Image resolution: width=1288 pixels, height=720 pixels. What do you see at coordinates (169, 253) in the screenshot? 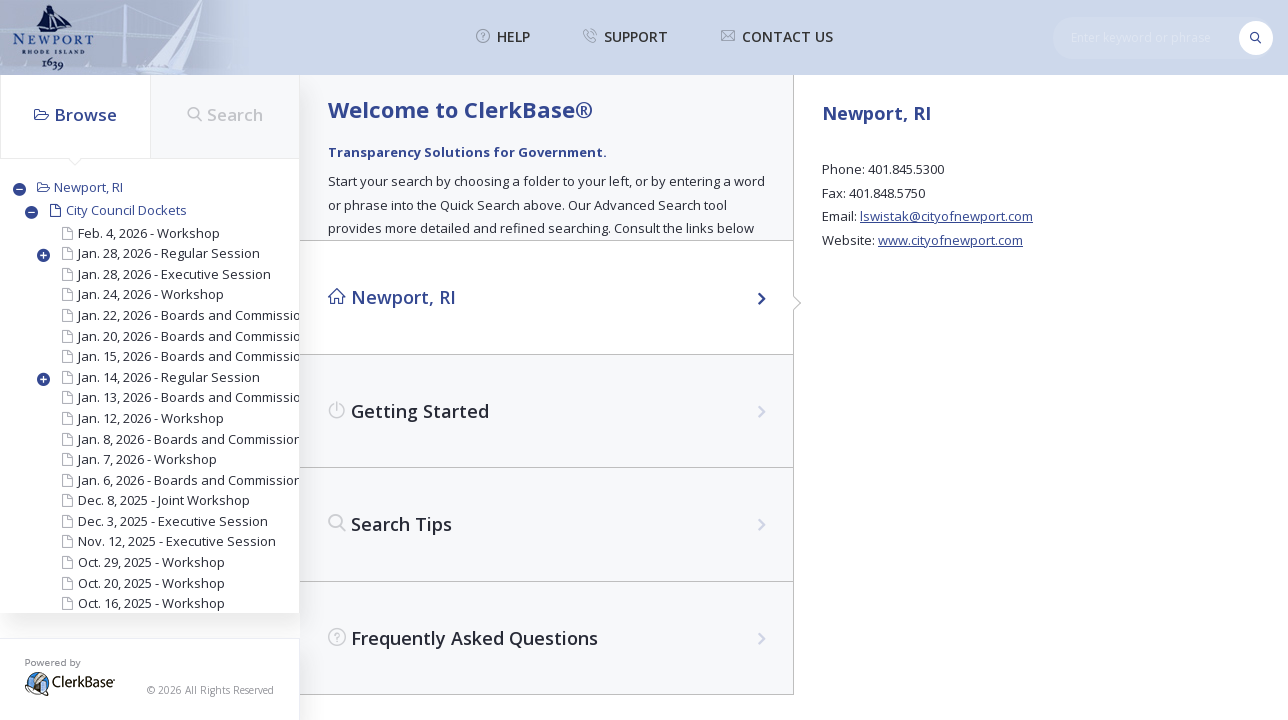
I see `Jan. 28, 2026 - Regular Session` at bounding box center [169, 253].